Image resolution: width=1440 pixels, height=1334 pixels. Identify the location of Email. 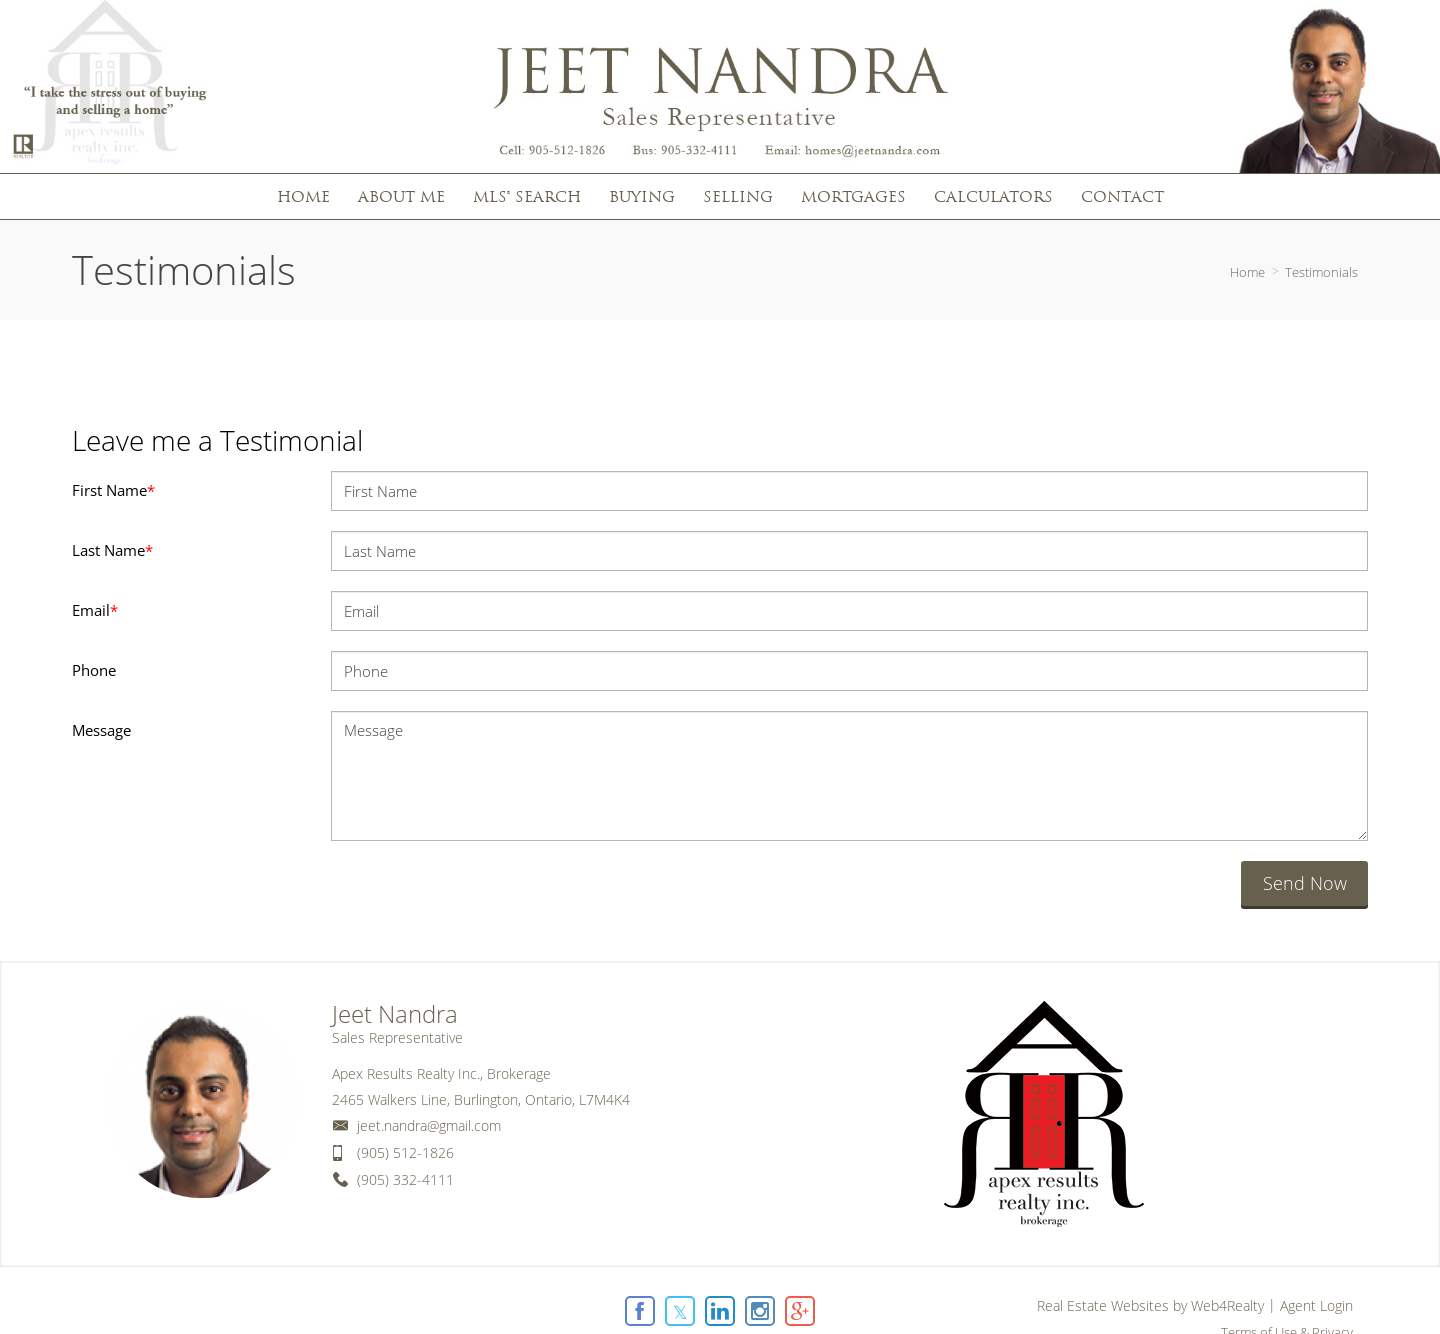
(95, 610).